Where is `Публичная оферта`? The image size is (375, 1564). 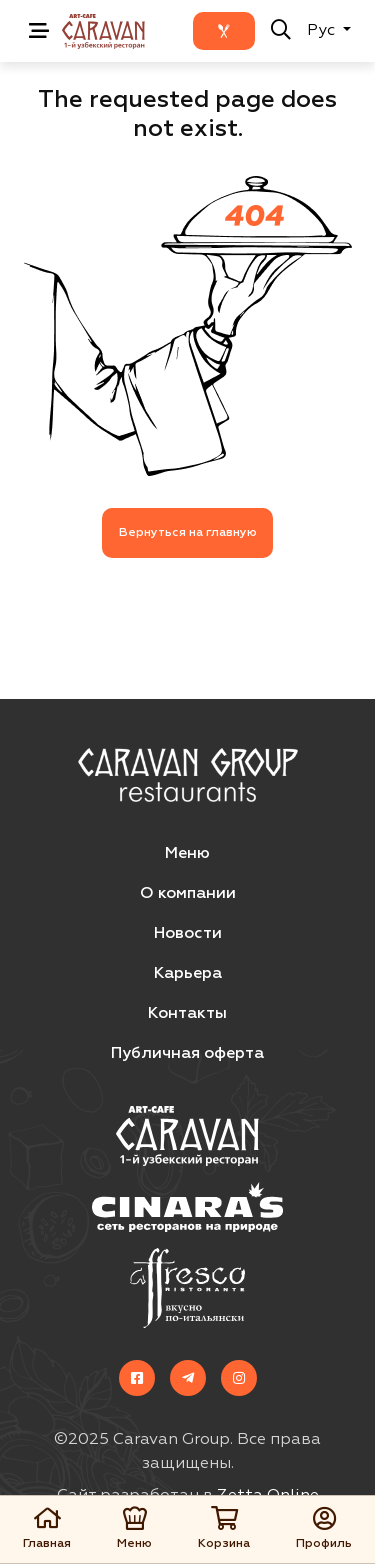
Публичная оферта is located at coordinates (187, 1054).